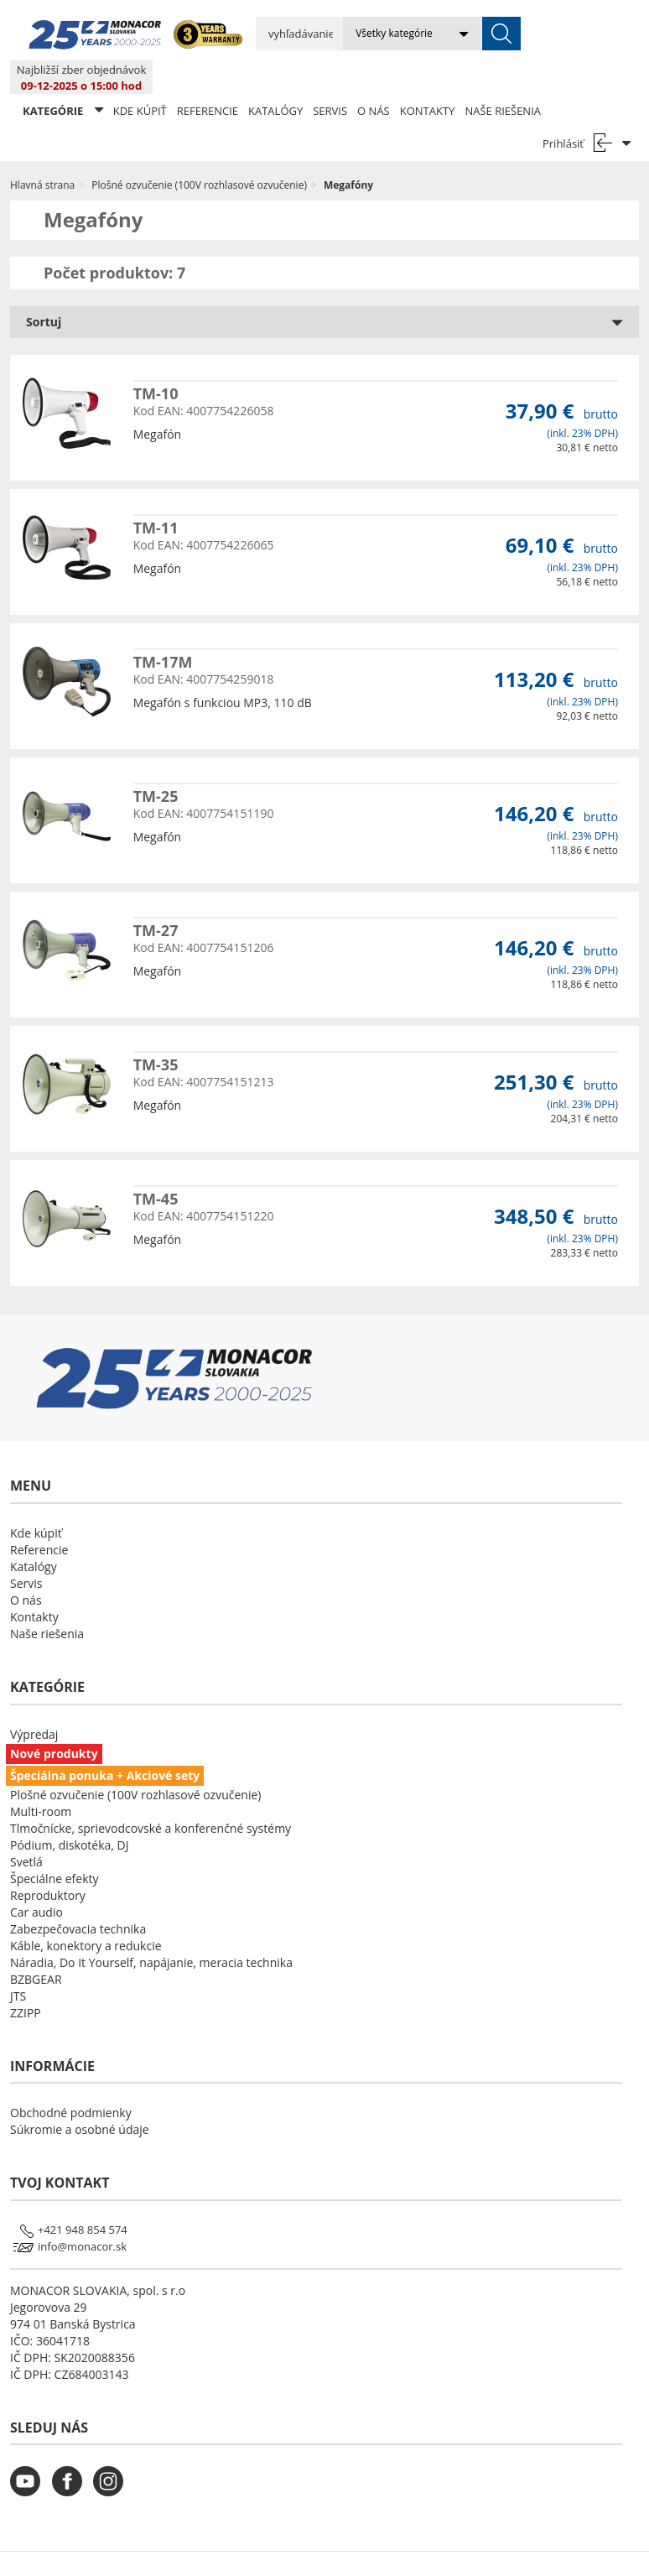  What do you see at coordinates (373, 77) in the screenshot?
I see `O nás` at bounding box center [373, 77].